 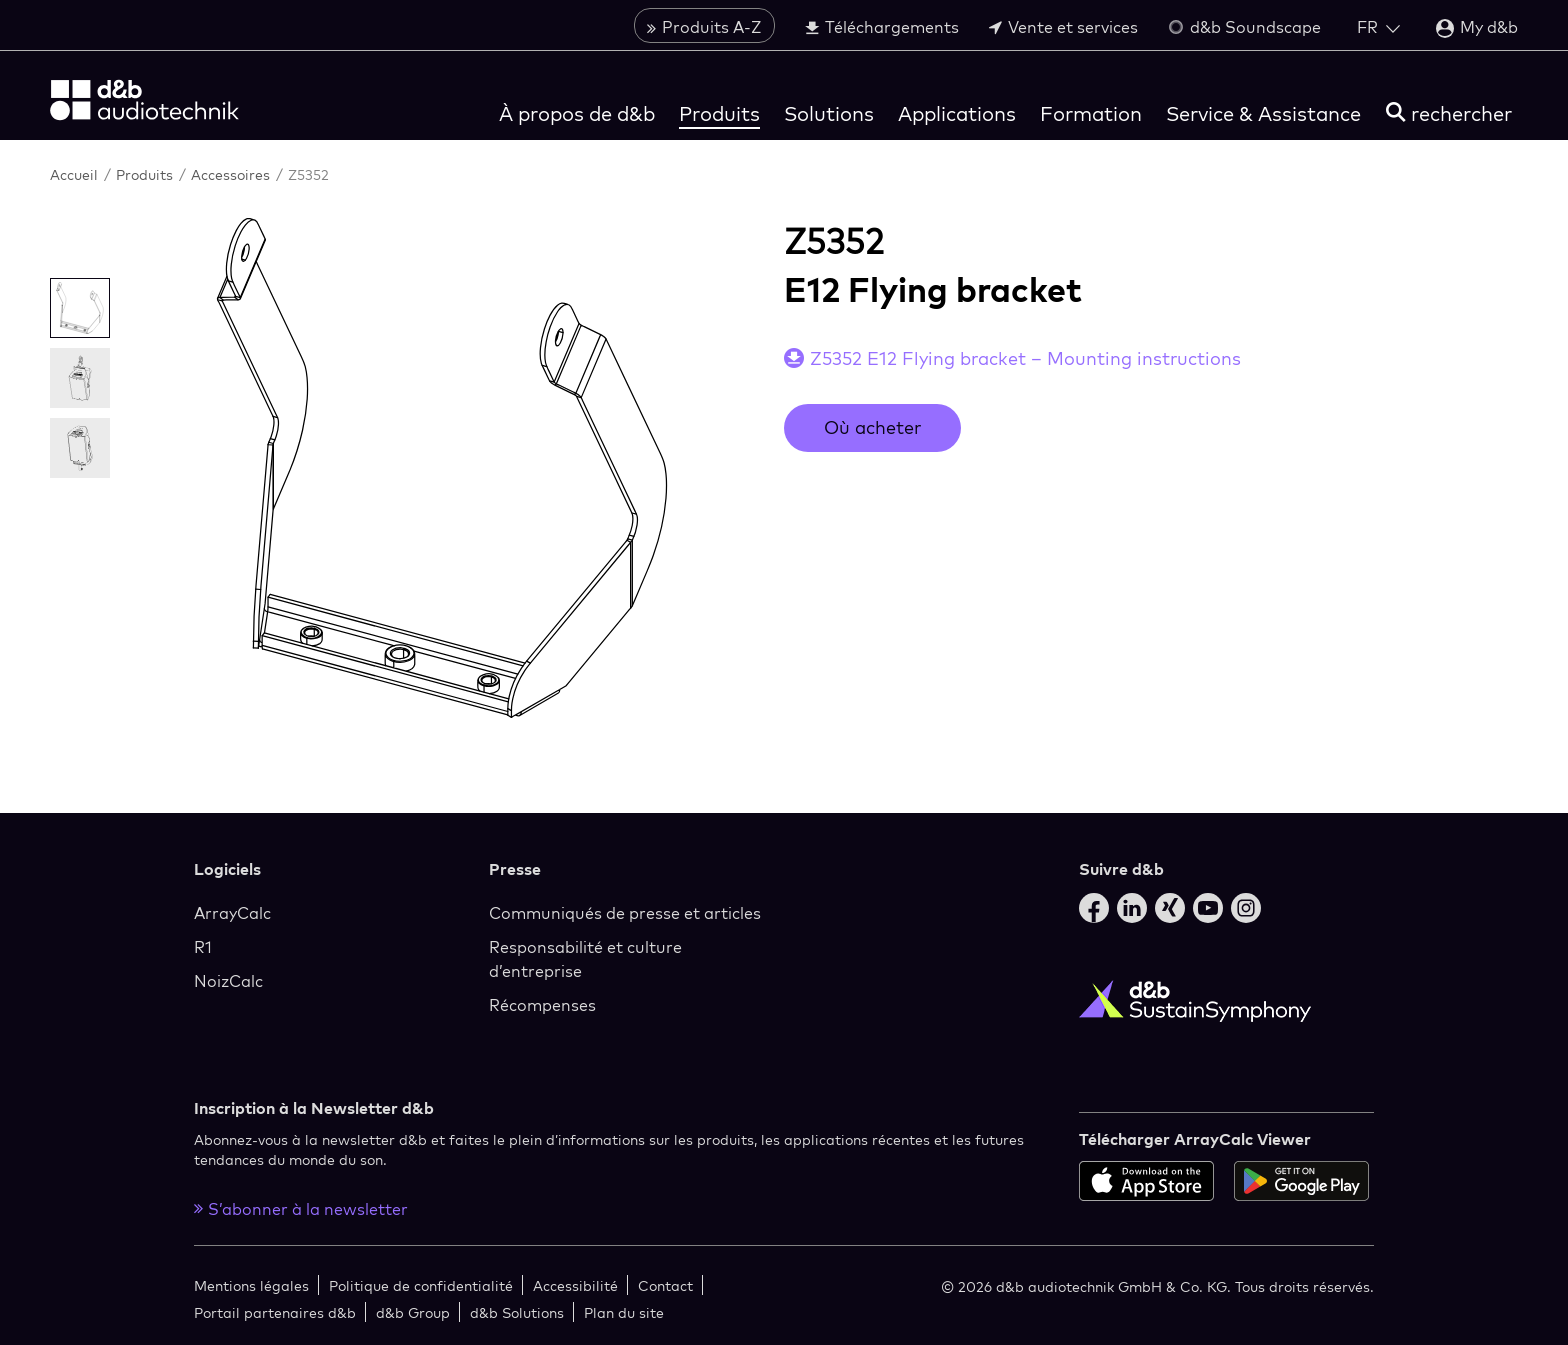 I want to click on Z5352 E12 Flying bracket – Mounting instructions, so click(x=1025, y=358).